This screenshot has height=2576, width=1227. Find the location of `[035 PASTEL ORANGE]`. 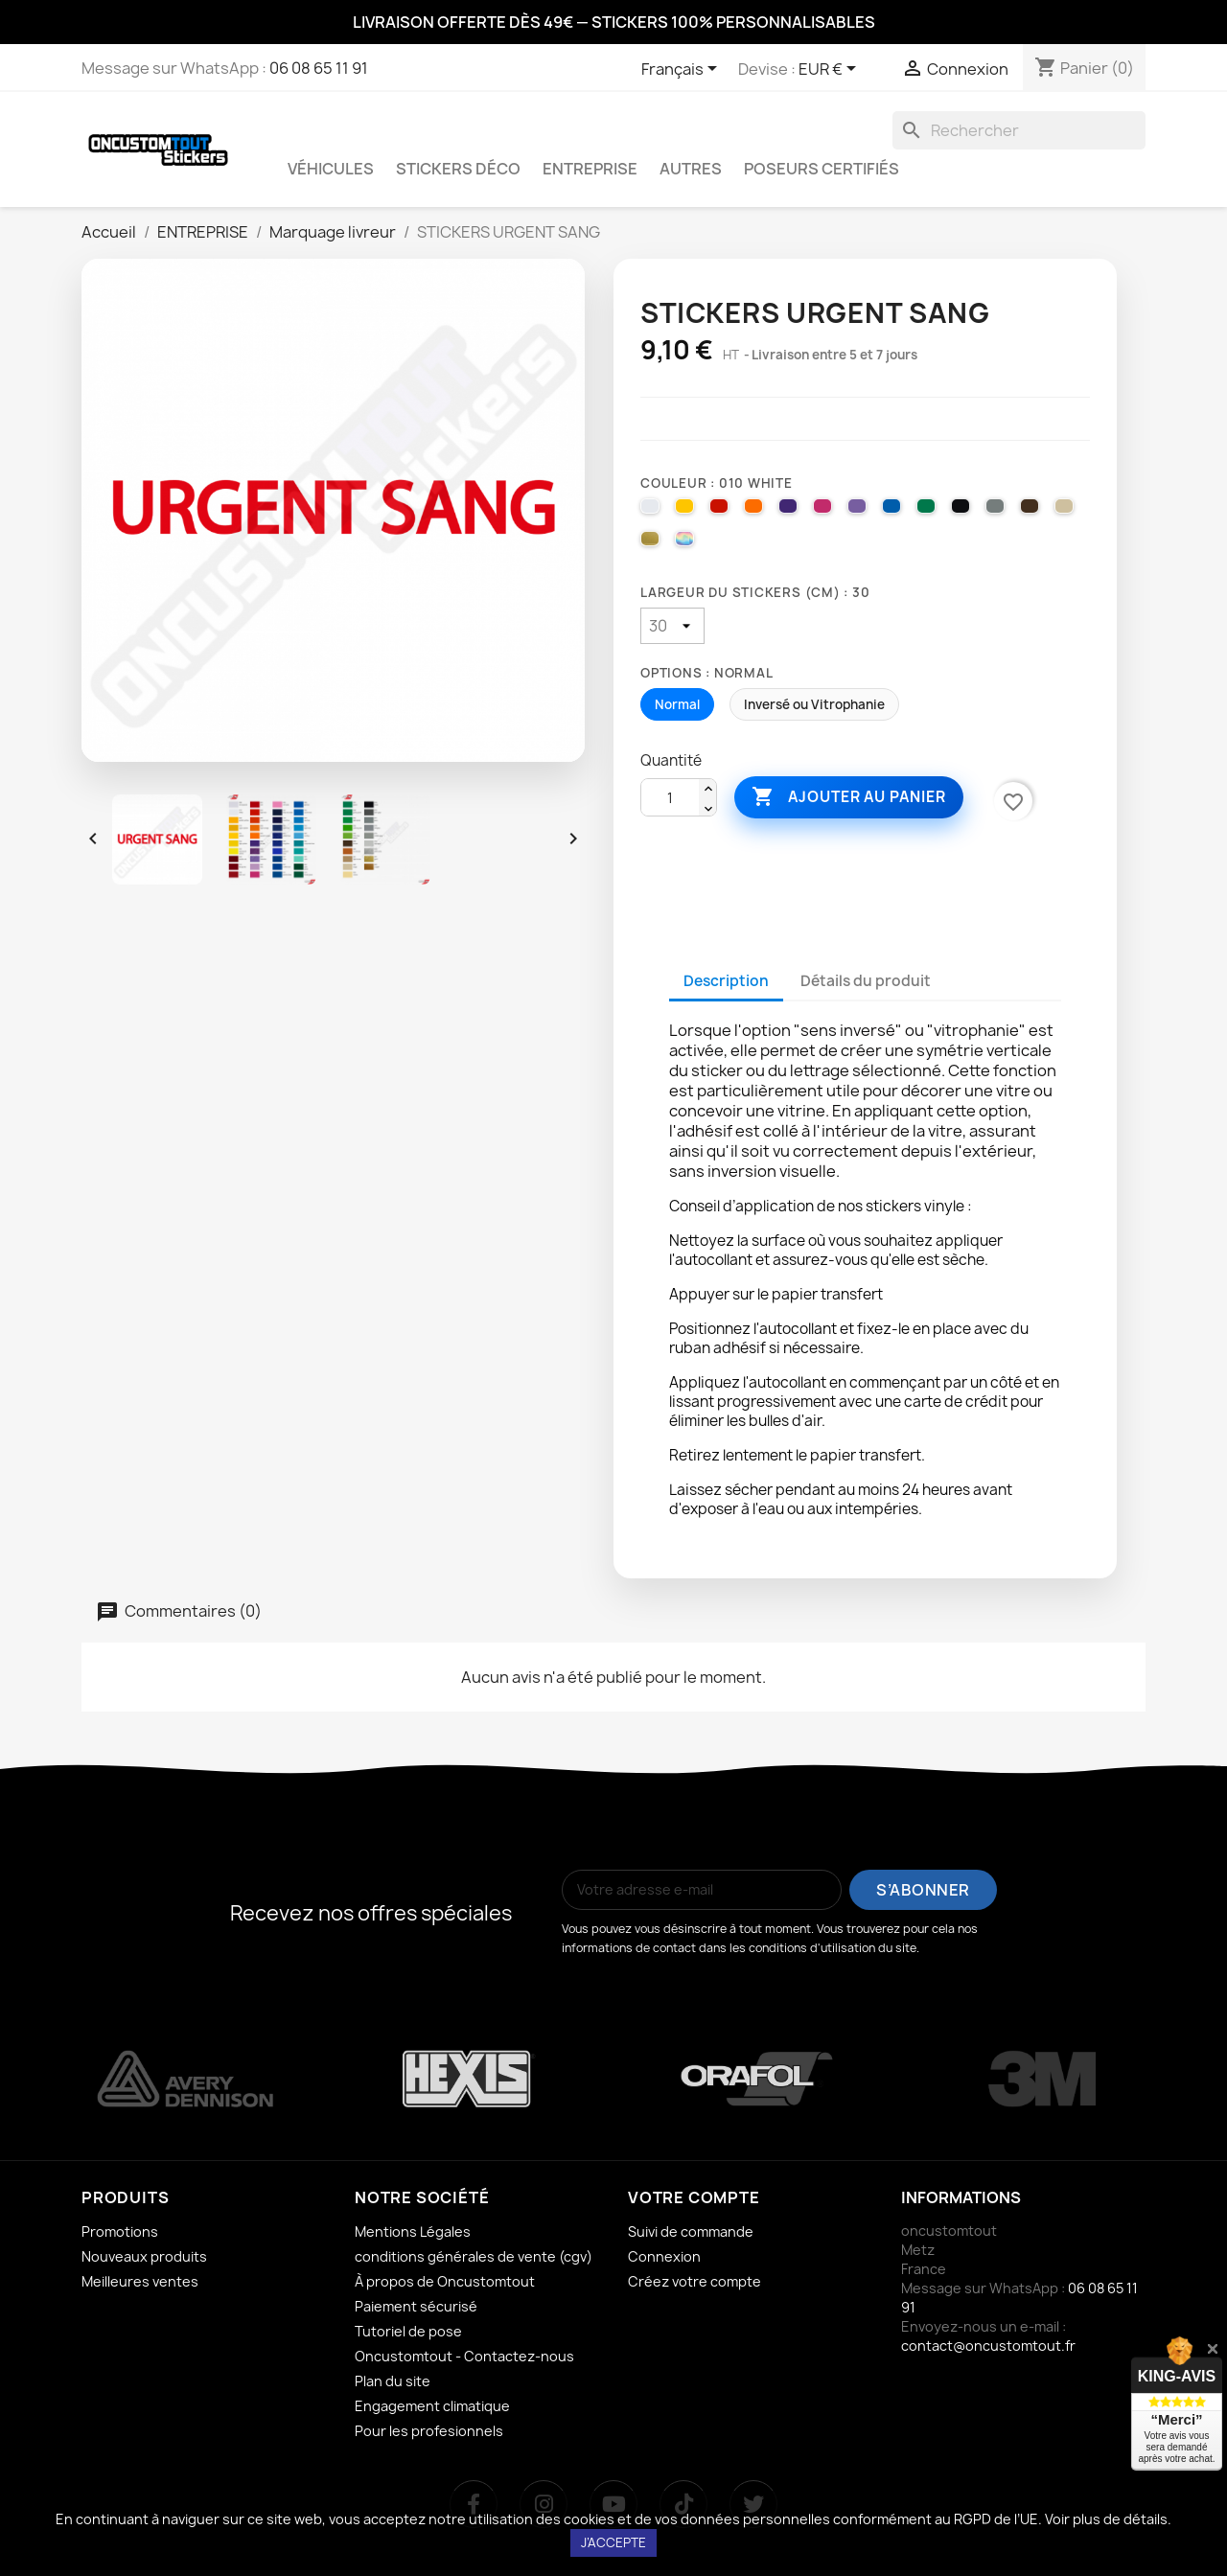

[035 PASTEL ORANGE] is located at coordinates (756, 510).